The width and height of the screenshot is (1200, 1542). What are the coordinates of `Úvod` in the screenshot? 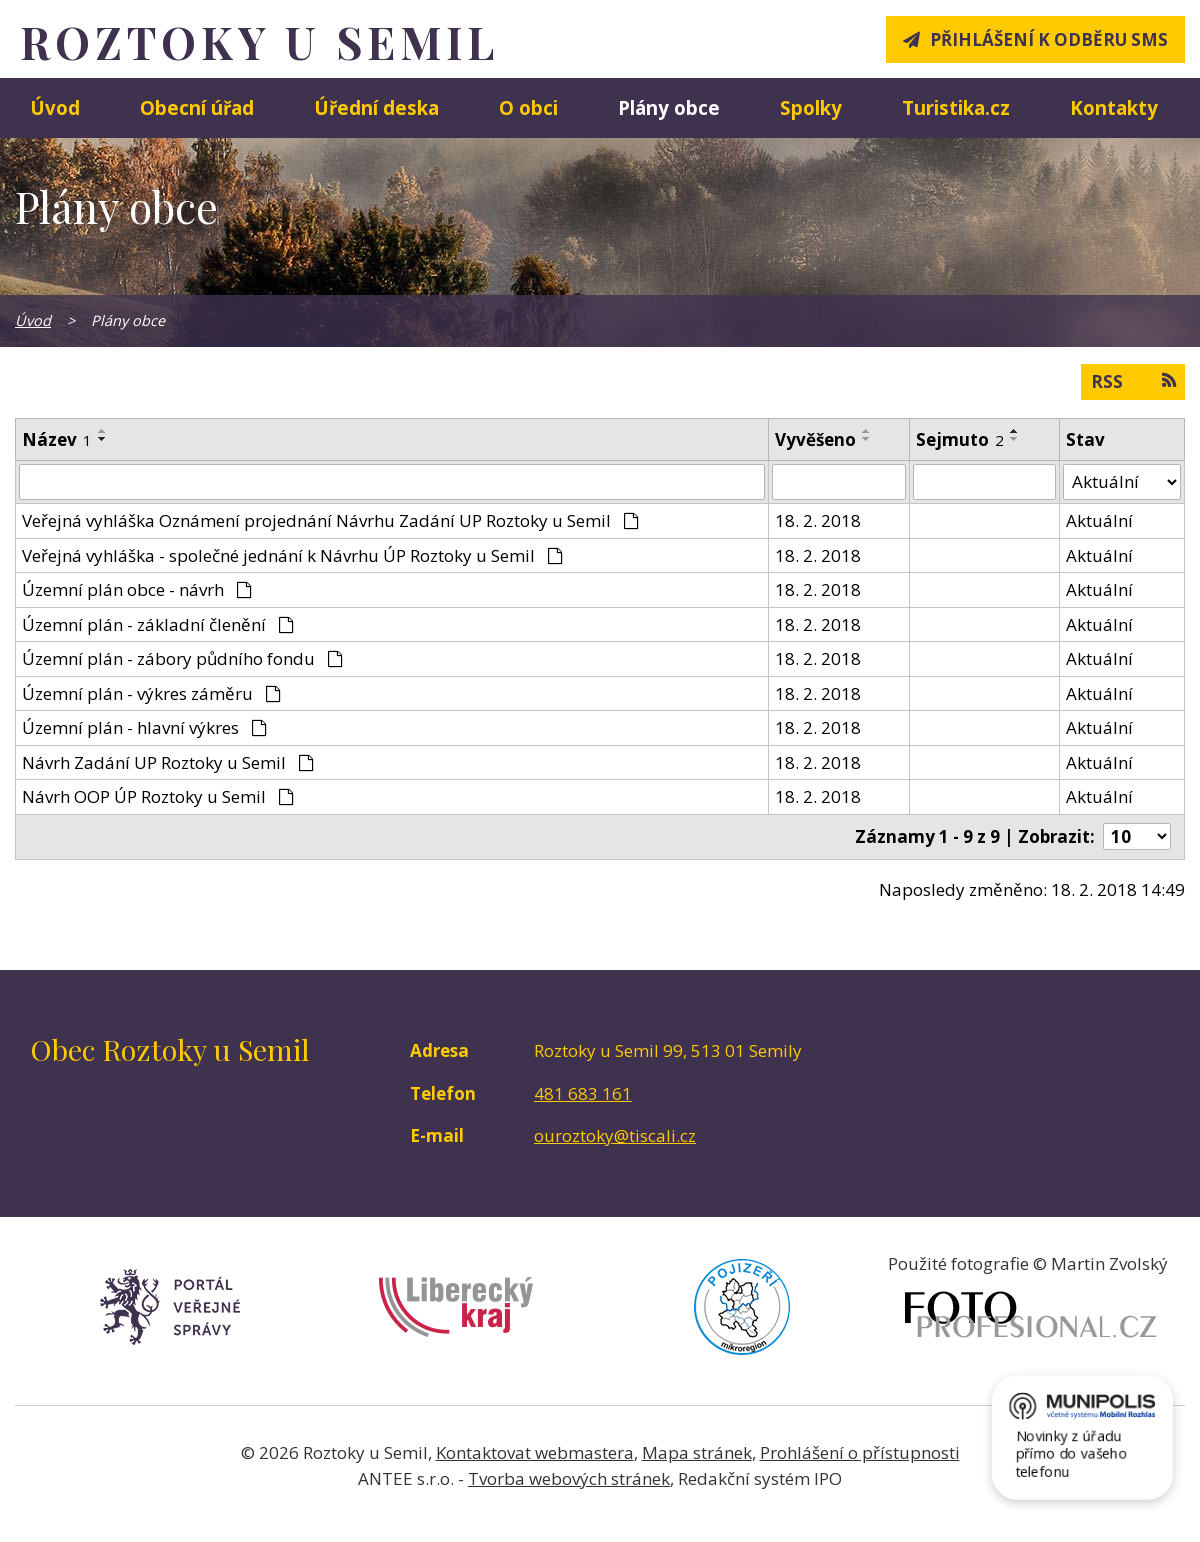 It's located at (55, 107).